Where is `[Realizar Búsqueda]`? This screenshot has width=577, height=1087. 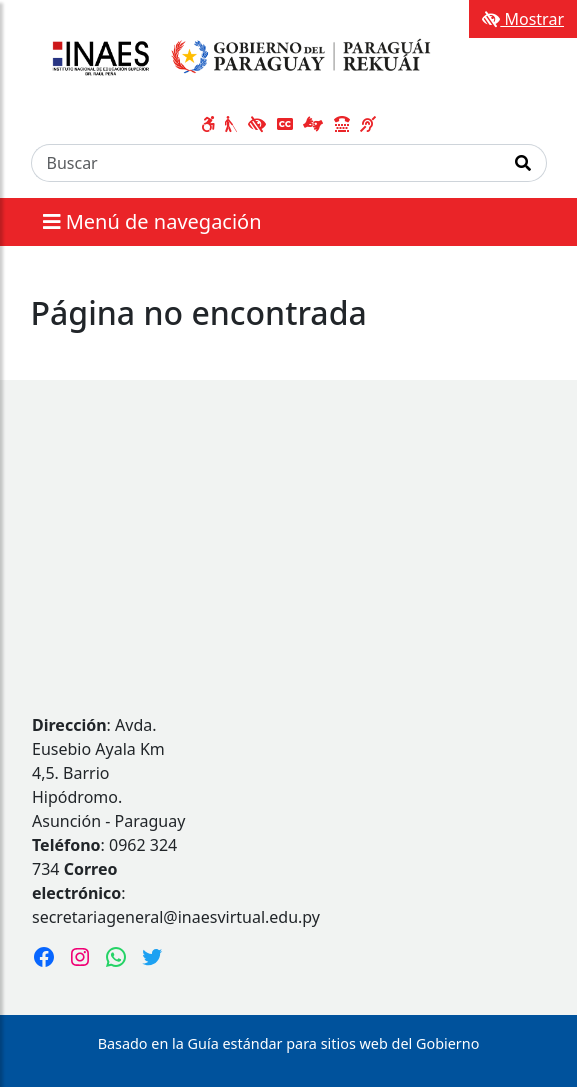 [Realizar Búsqueda] is located at coordinates (523, 163).